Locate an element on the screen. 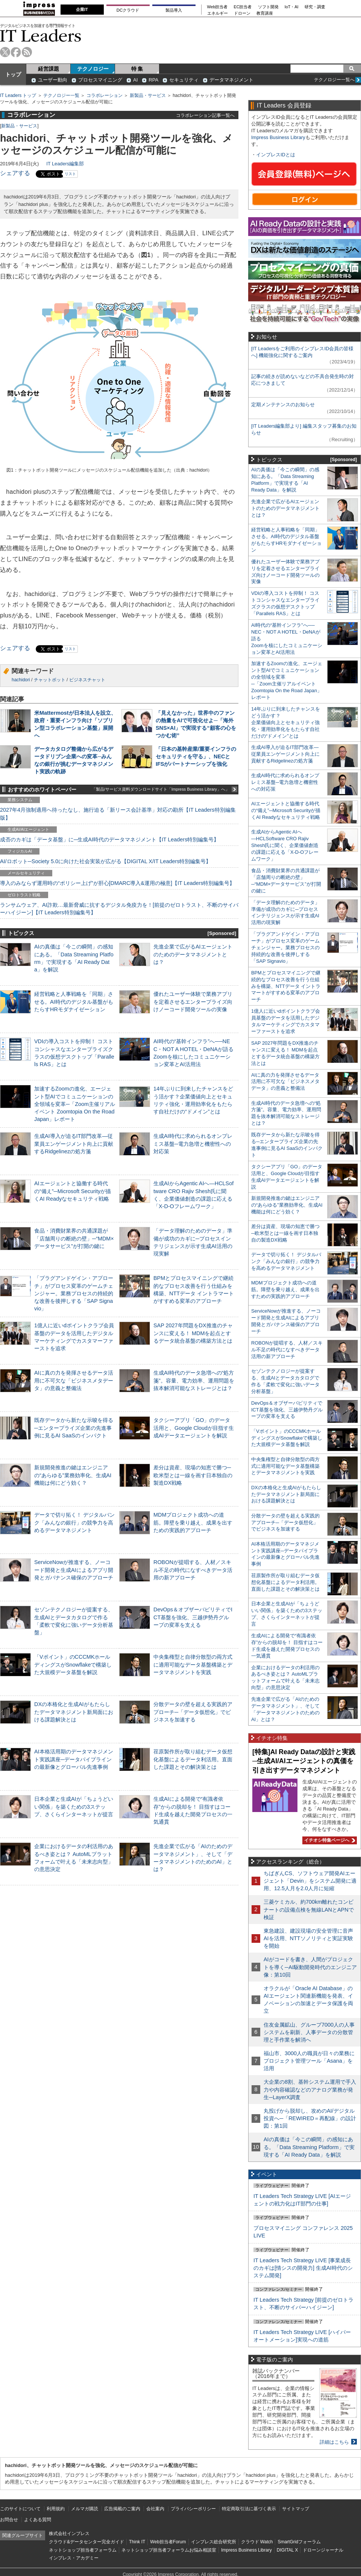 Image resolution: width=361 pixels, height=2576 pixels. 「Vポイント」のCCCMKホールディングスがSnowflakeで構築した大規模データ基盤を解説 is located at coordinates (73, 1664).